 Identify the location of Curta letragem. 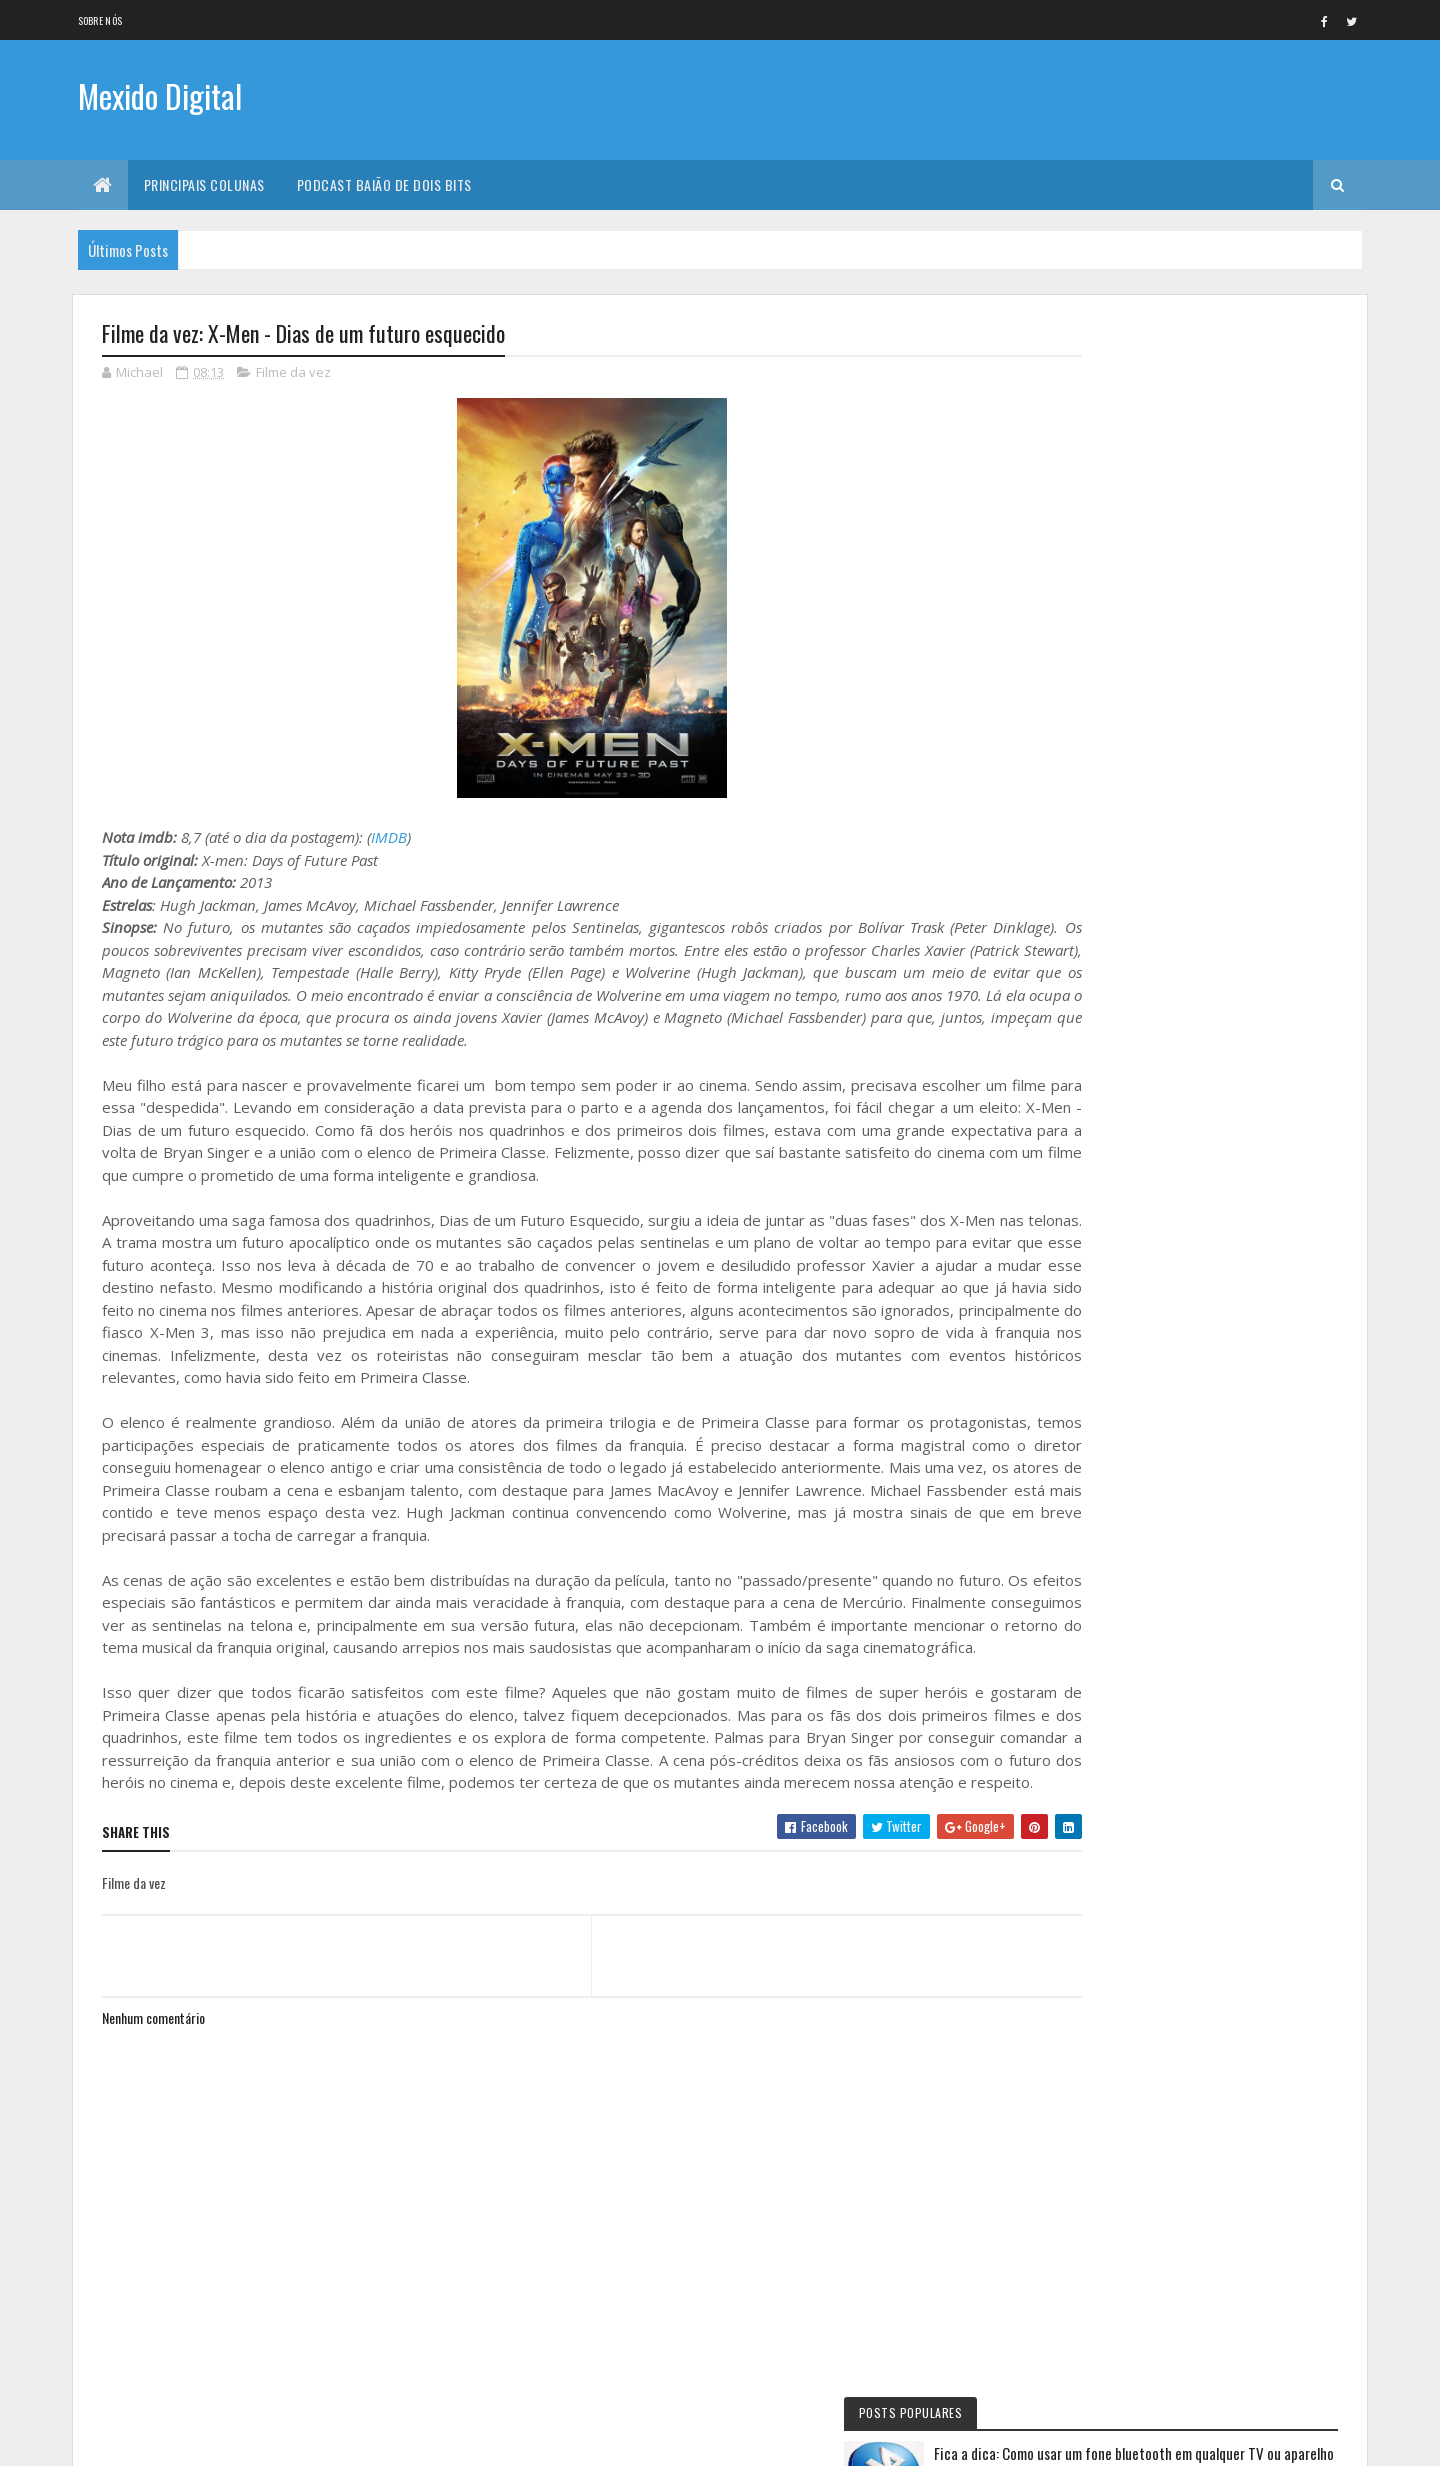
(1108, 1240).